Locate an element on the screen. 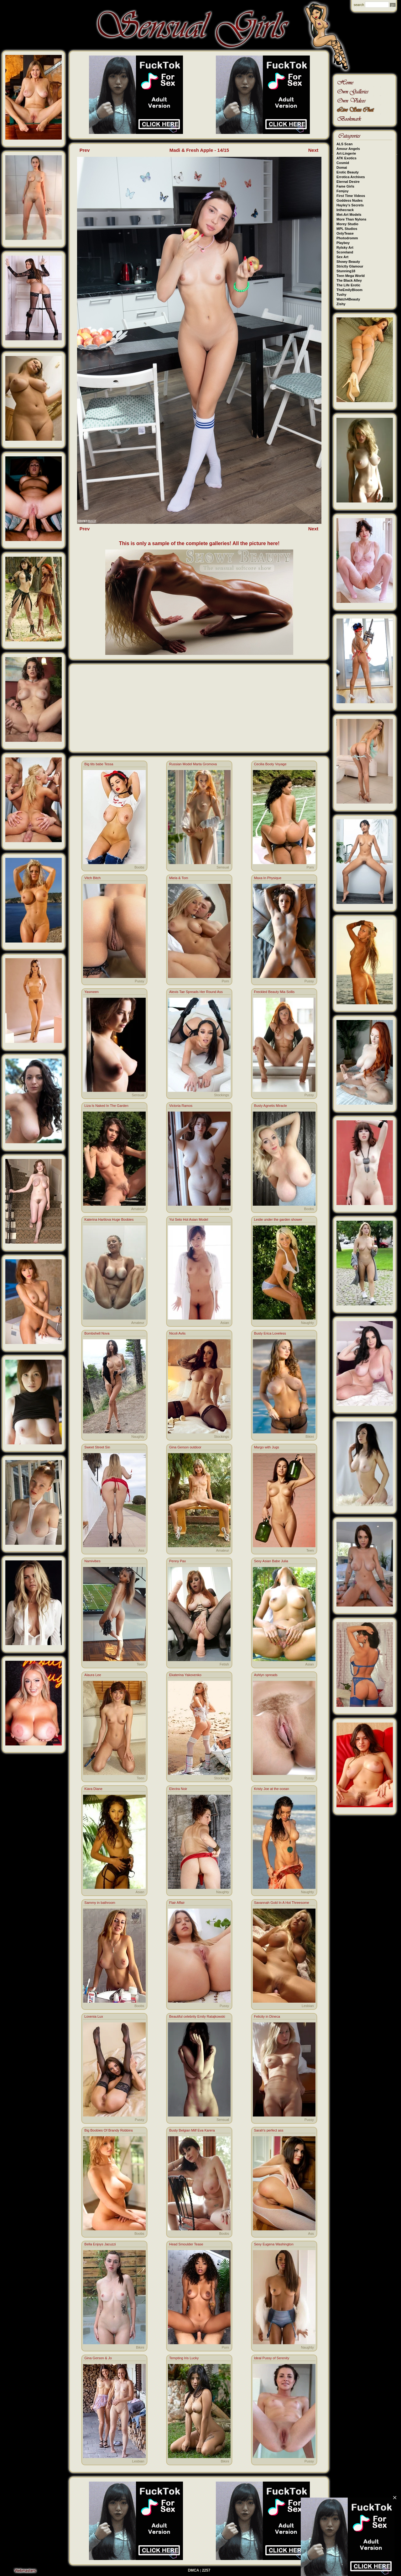  Boobs is located at coordinates (139, 867).